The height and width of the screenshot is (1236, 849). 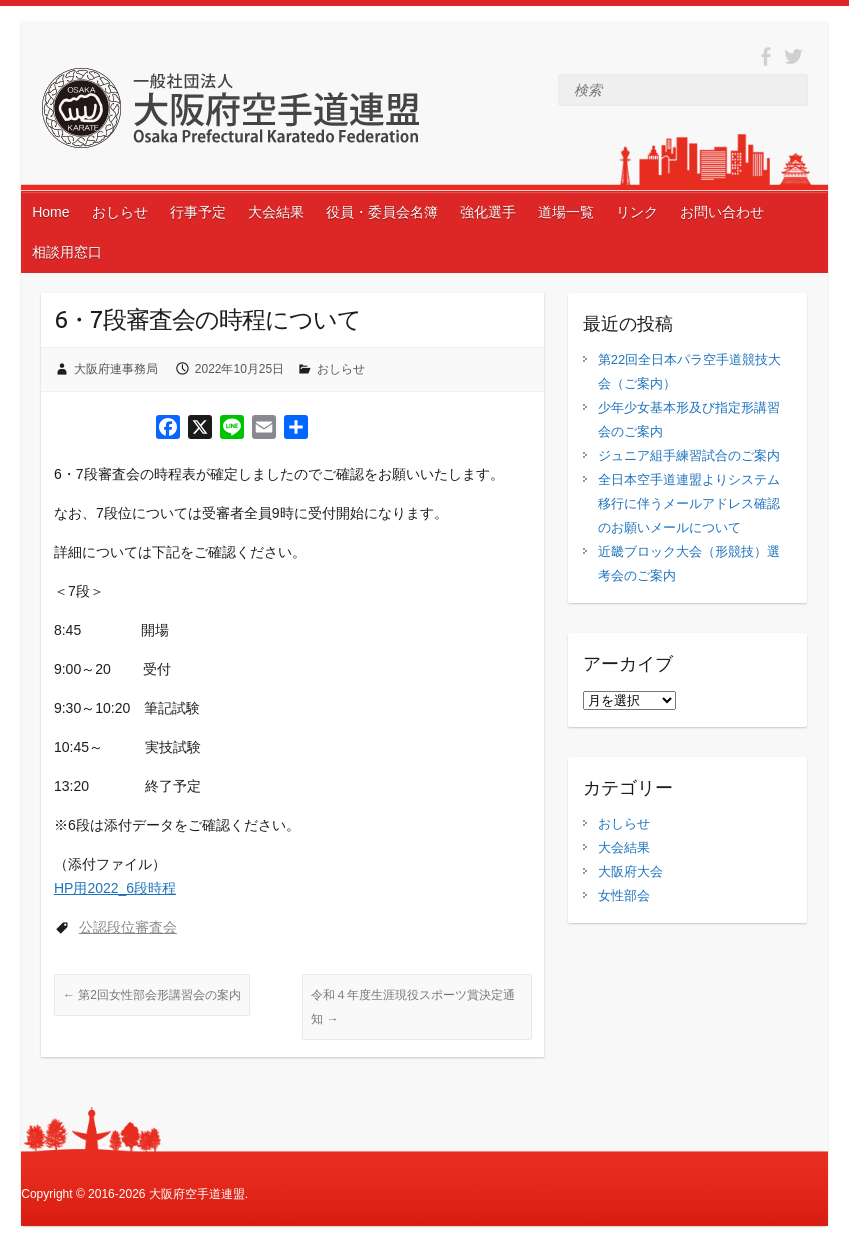 What do you see at coordinates (128, 927) in the screenshot?
I see `公認段位審査会` at bounding box center [128, 927].